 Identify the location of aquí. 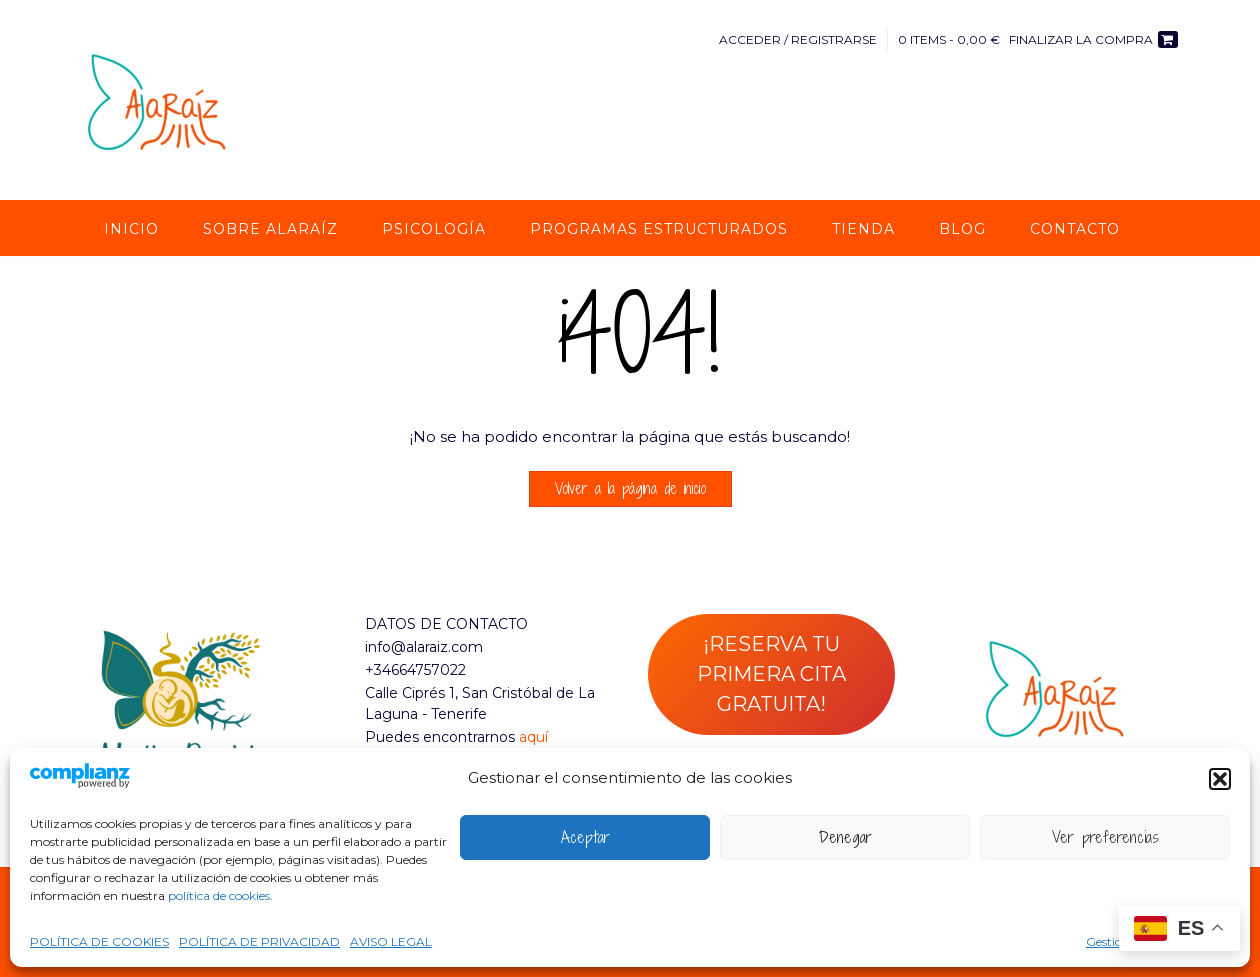
(533, 737).